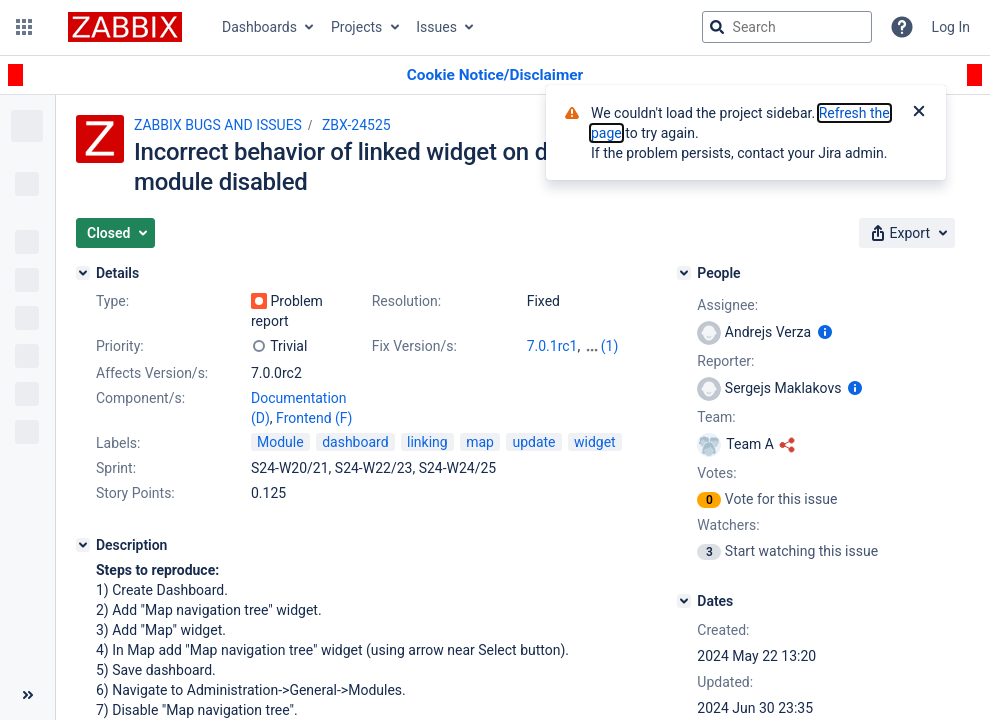 Image resolution: width=990 pixels, height=720 pixels. I want to click on ZBX-24525, so click(356, 125).